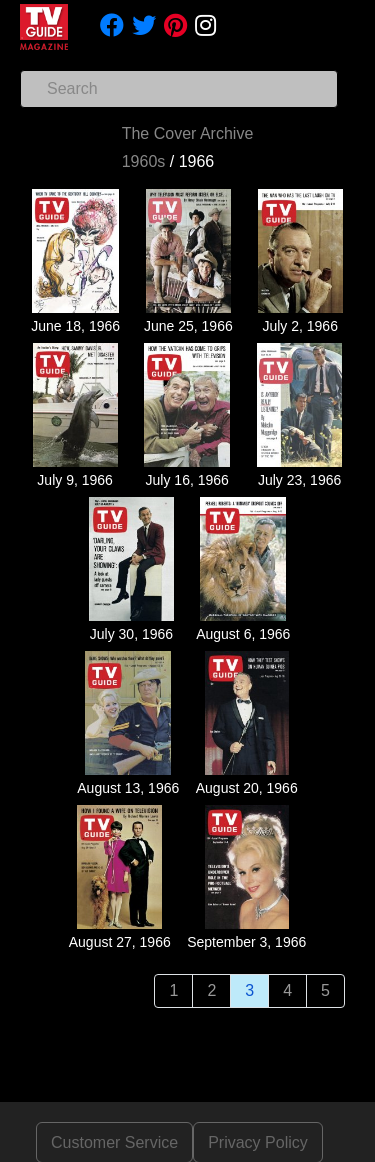  What do you see at coordinates (131, 634) in the screenshot?
I see `July 30, 1966` at bounding box center [131, 634].